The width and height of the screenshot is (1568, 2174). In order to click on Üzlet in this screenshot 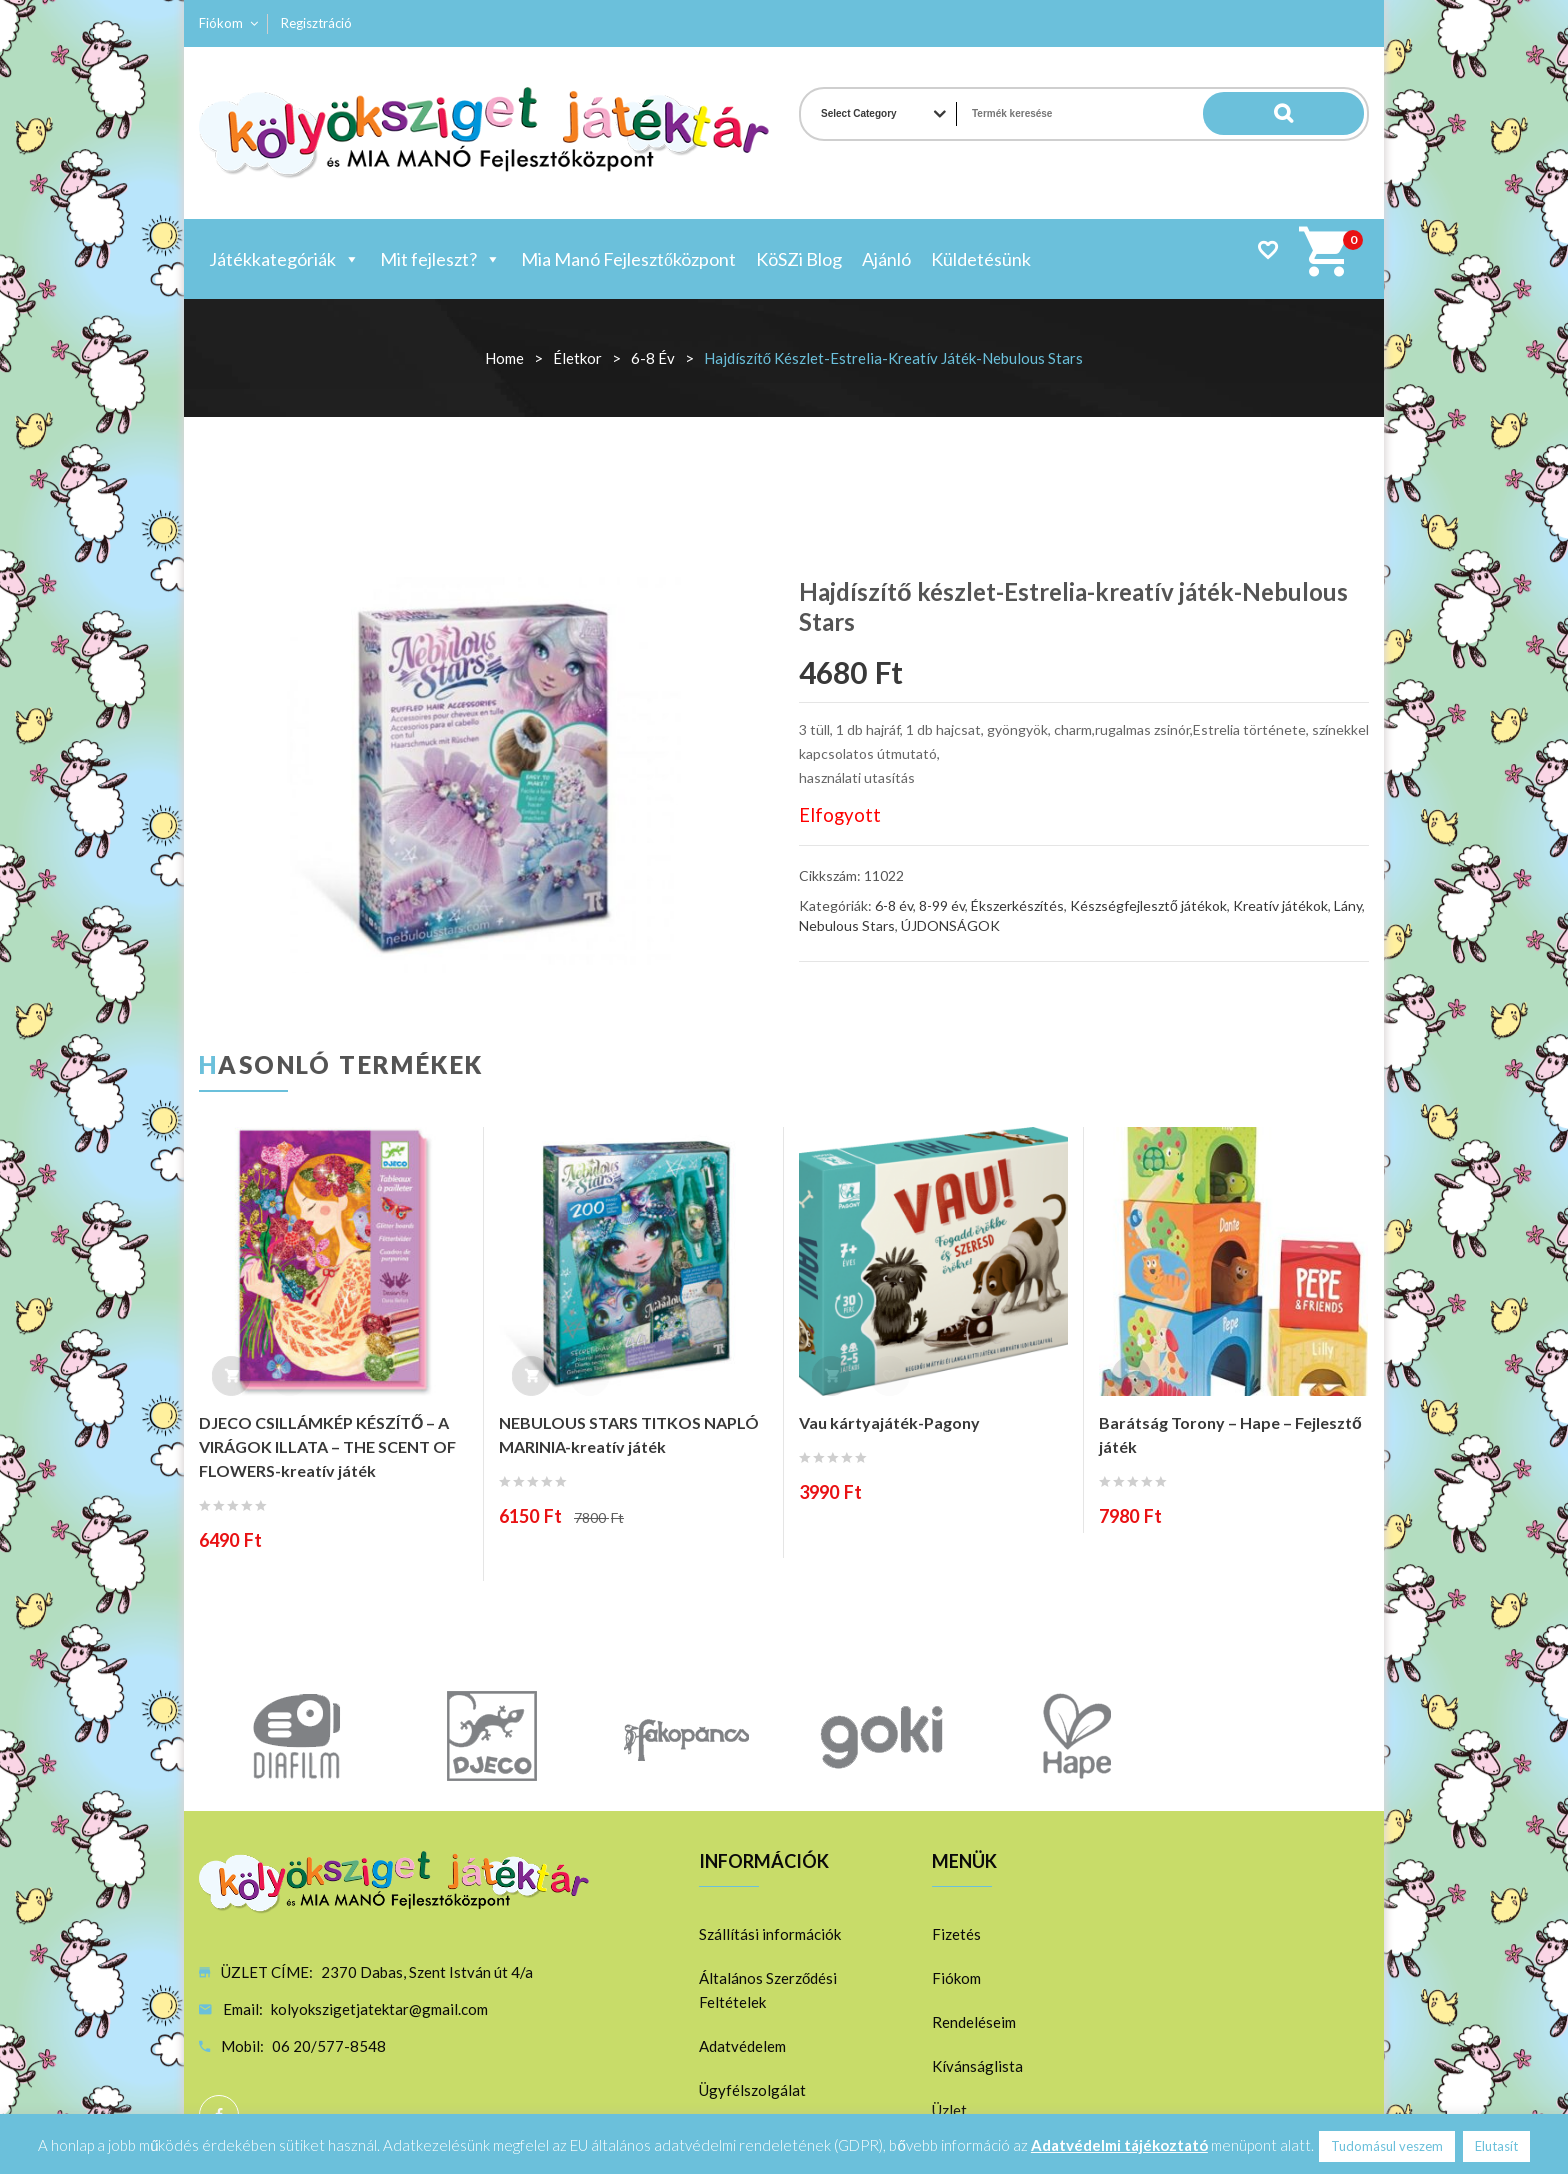, I will do `click(949, 2110)`.